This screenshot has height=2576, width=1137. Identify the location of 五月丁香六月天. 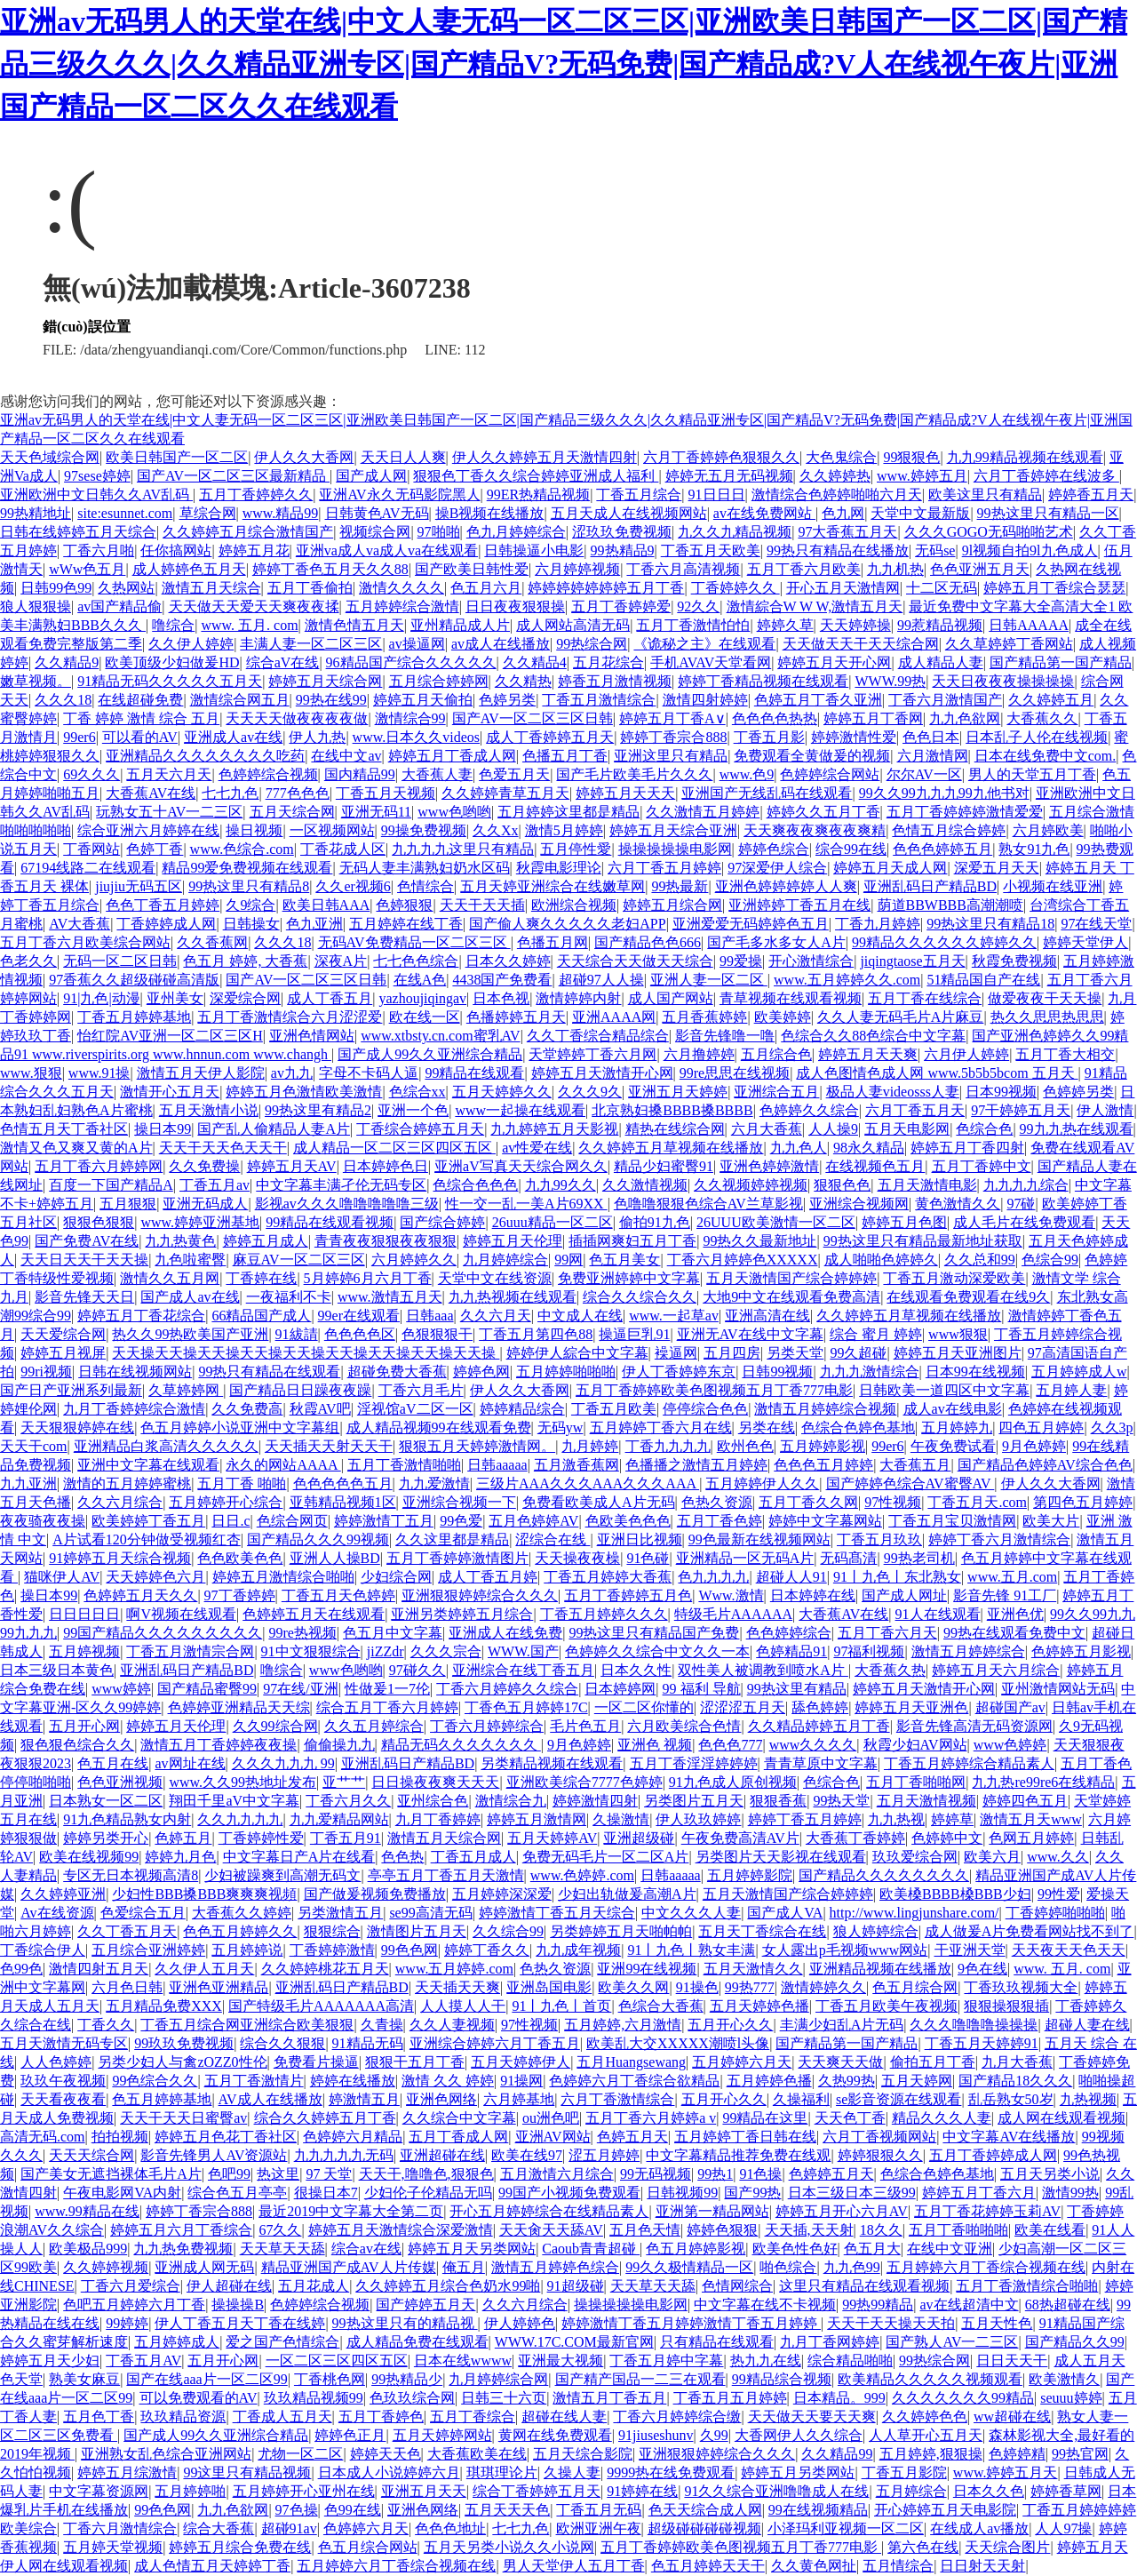
(887, 1632).